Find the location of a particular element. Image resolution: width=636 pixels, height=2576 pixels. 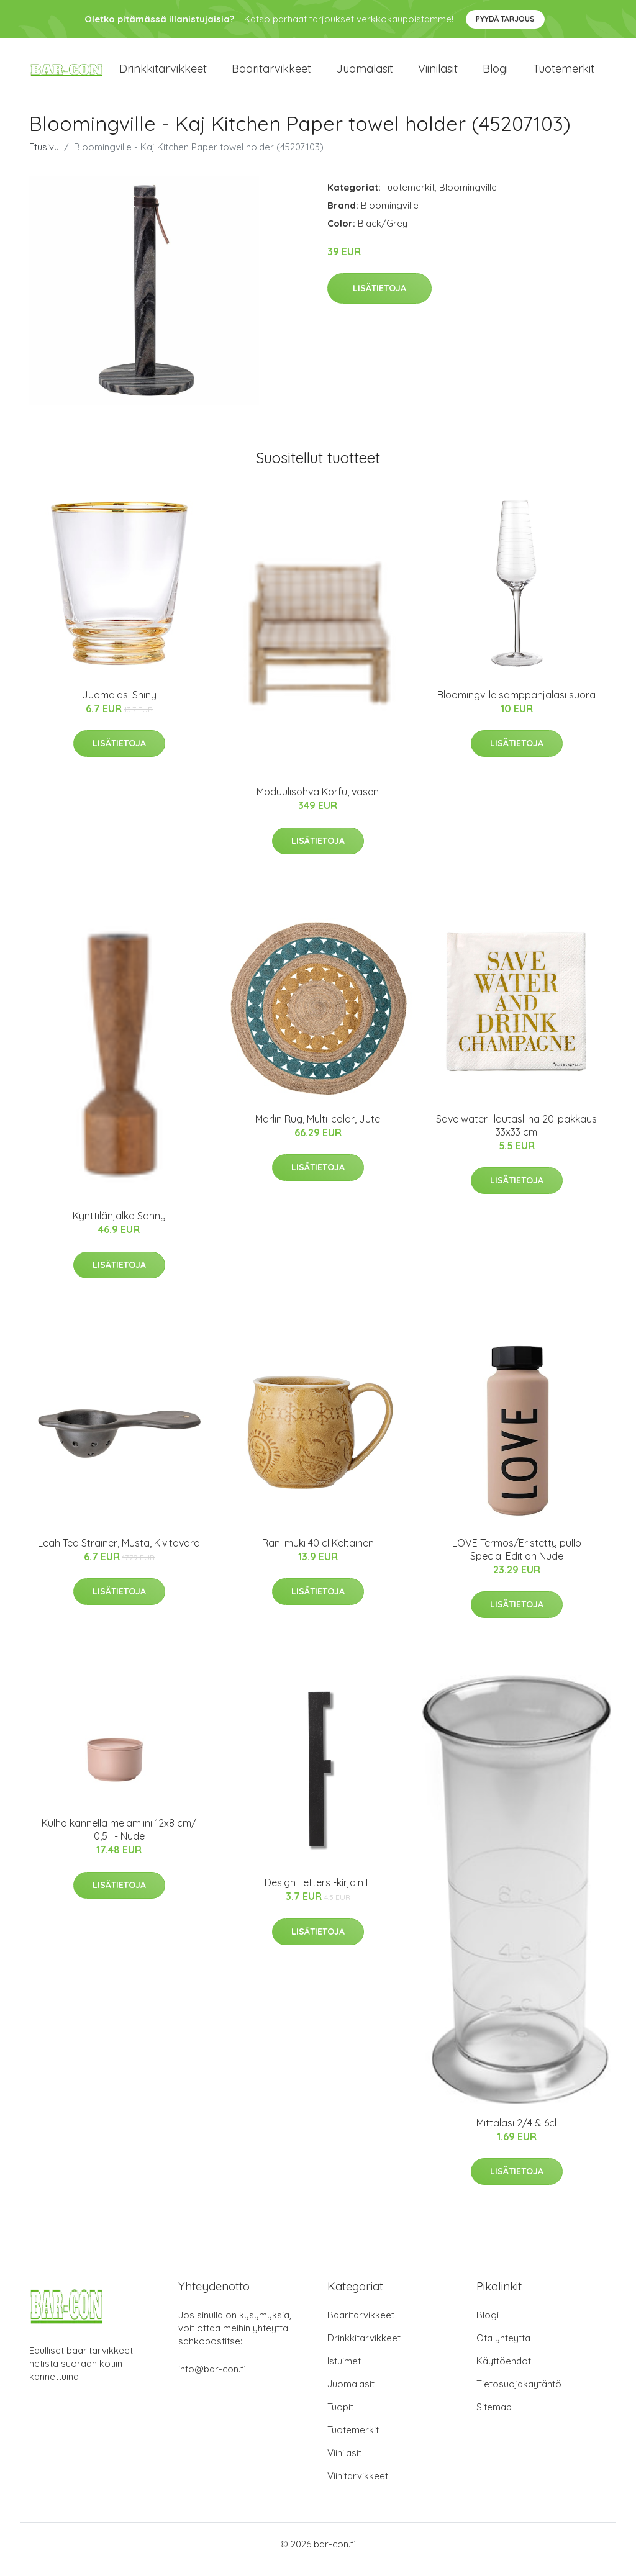

Tietosuojakäytäntö is located at coordinates (518, 2394).